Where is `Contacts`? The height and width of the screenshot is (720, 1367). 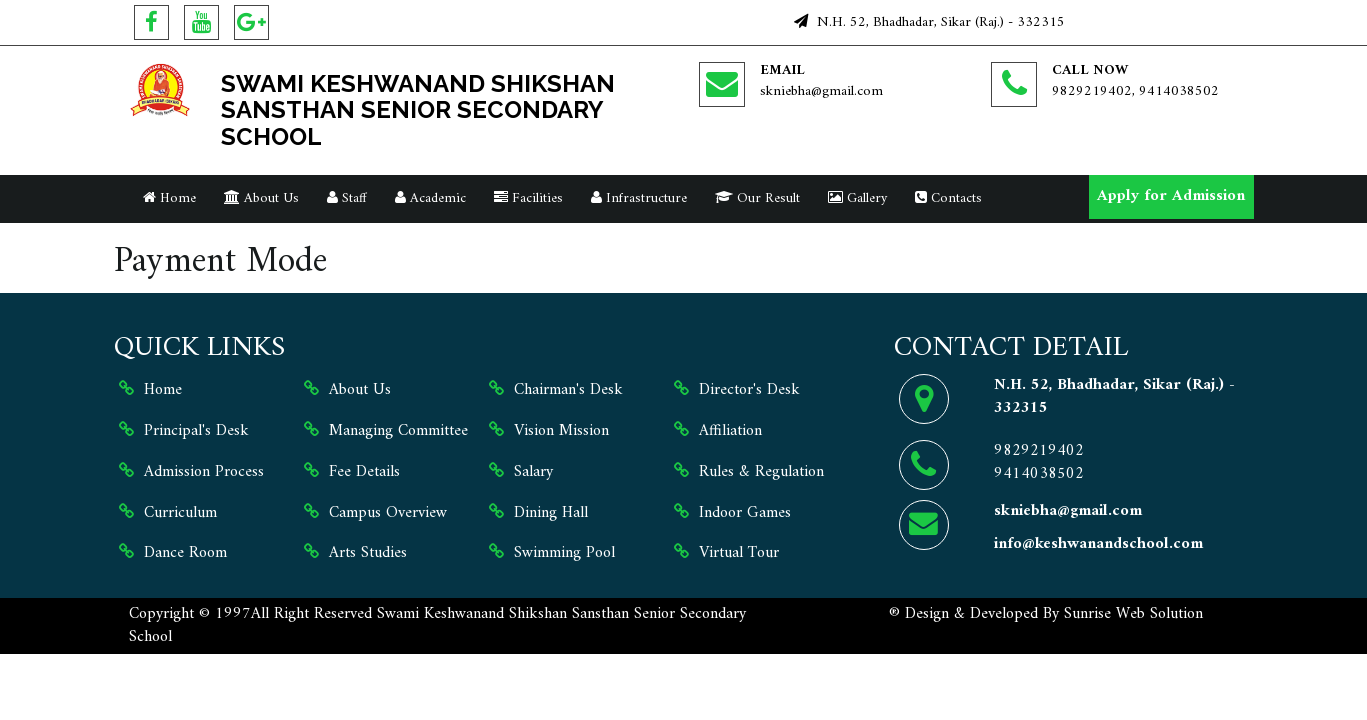
Contacts is located at coordinates (948, 198).